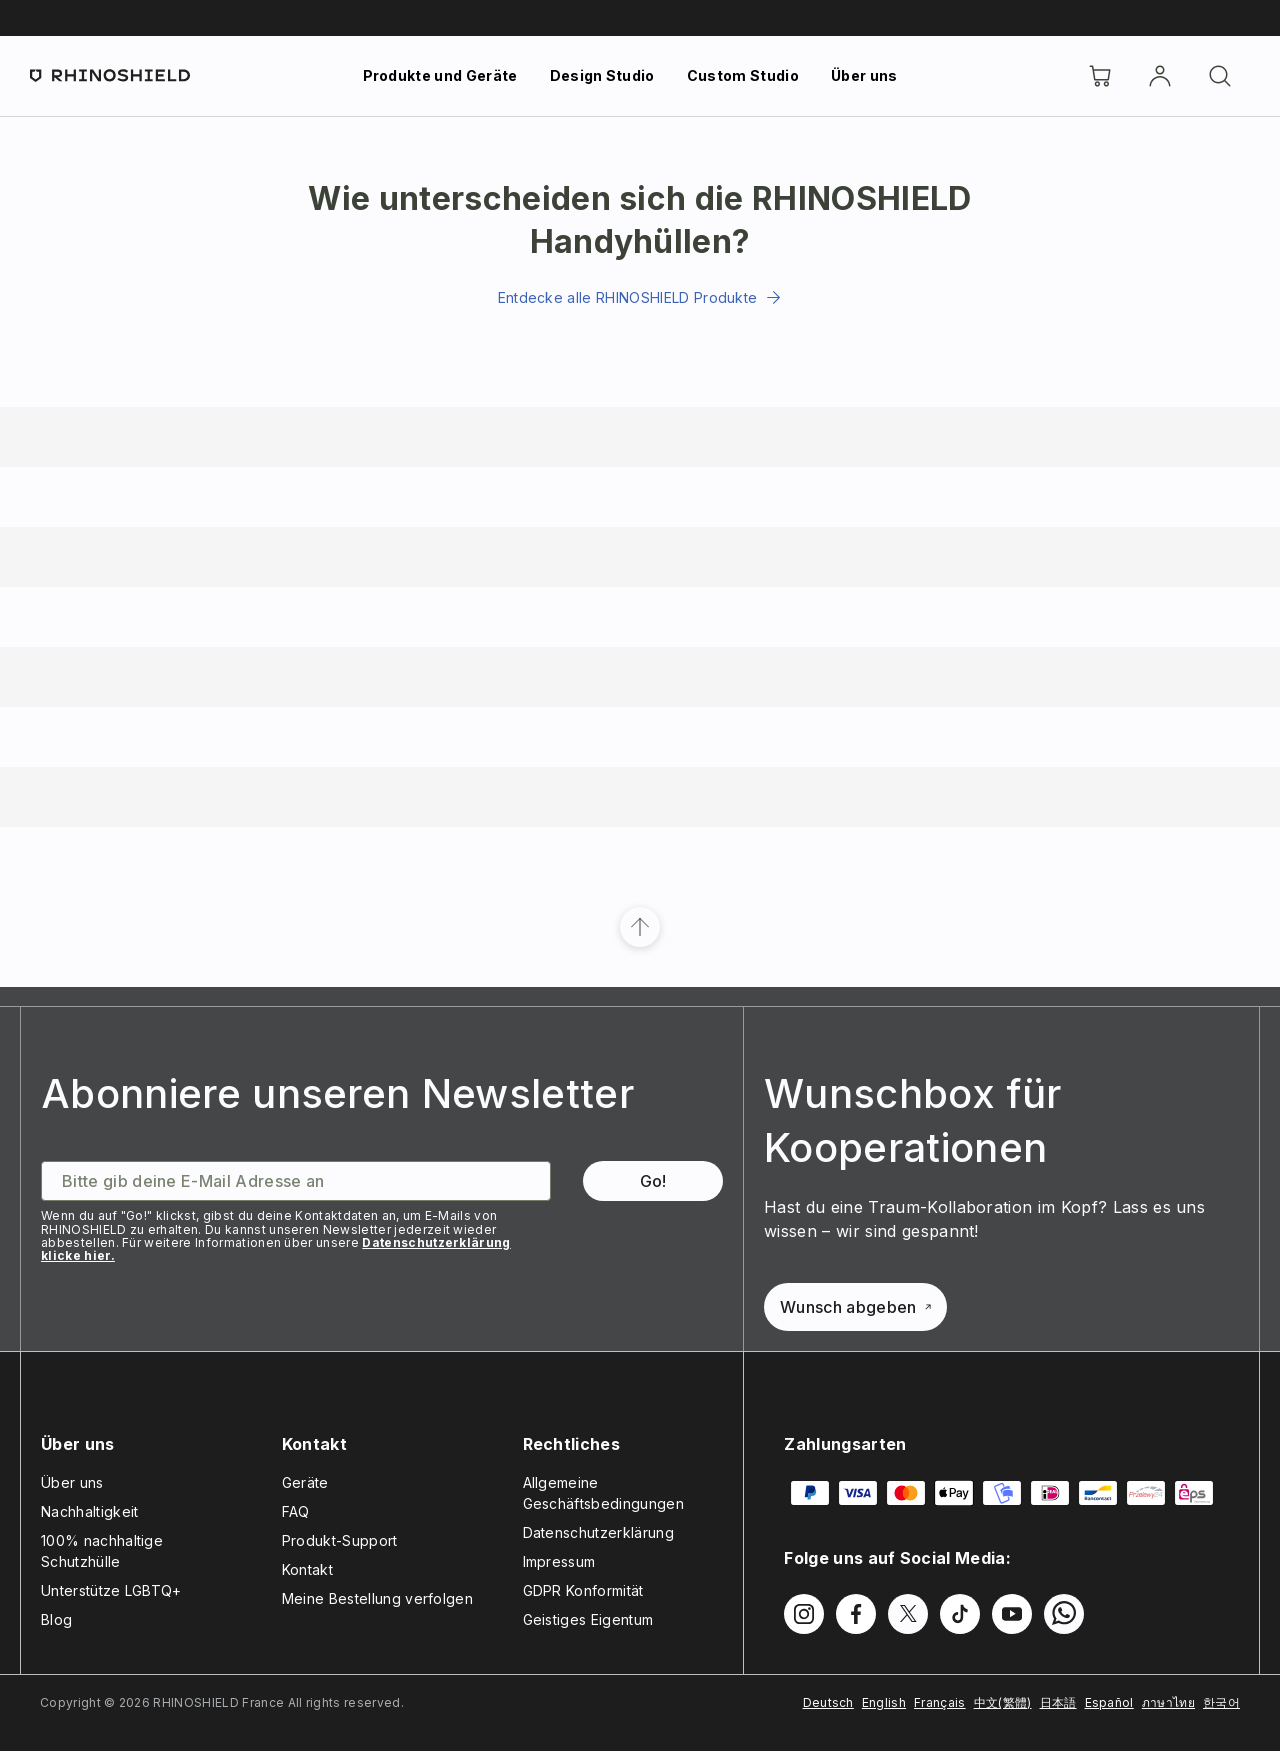  Describe the element at coordinates (1220, 76) in the screenshot. I see `[Suchen]` at that location.